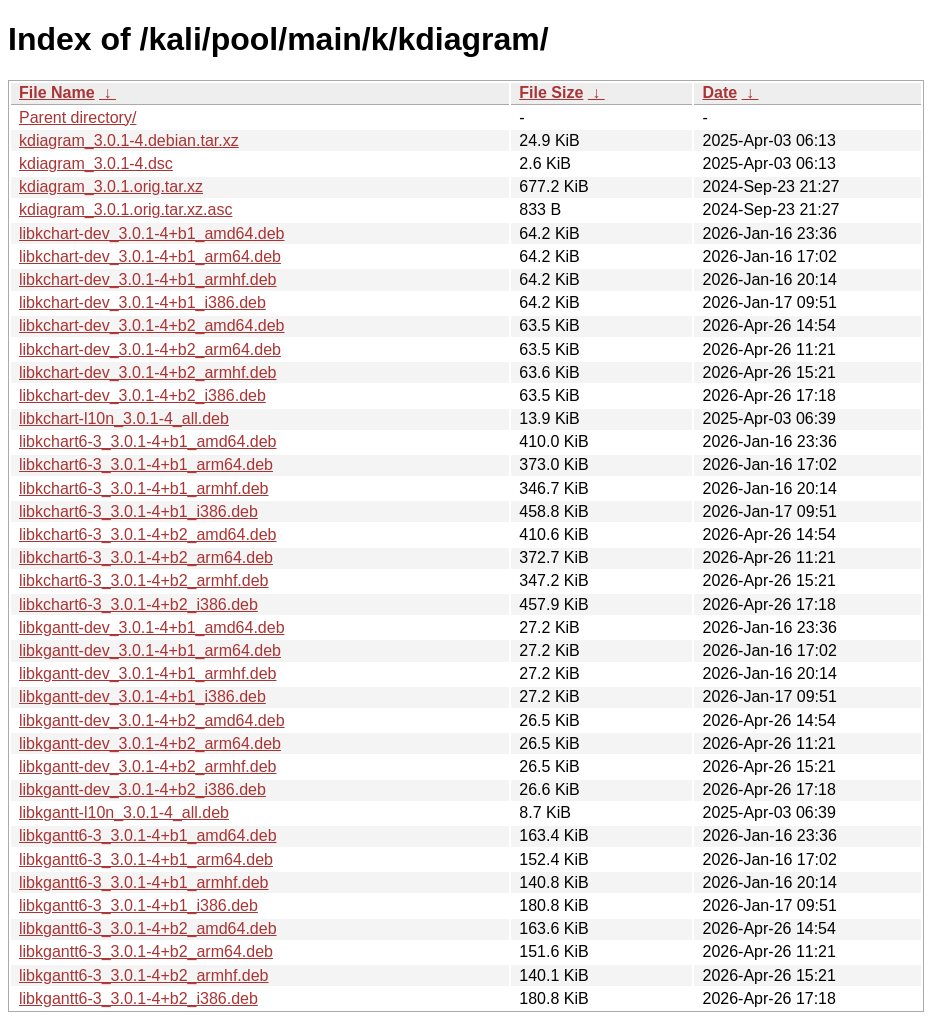 The width and height of the screenshot is (932, 1020). Describe the element at coordinates (152, 627) in the screenshot. I see `libkgantt-dev_3.0.1-4+b1_amd64.deb` at that location.